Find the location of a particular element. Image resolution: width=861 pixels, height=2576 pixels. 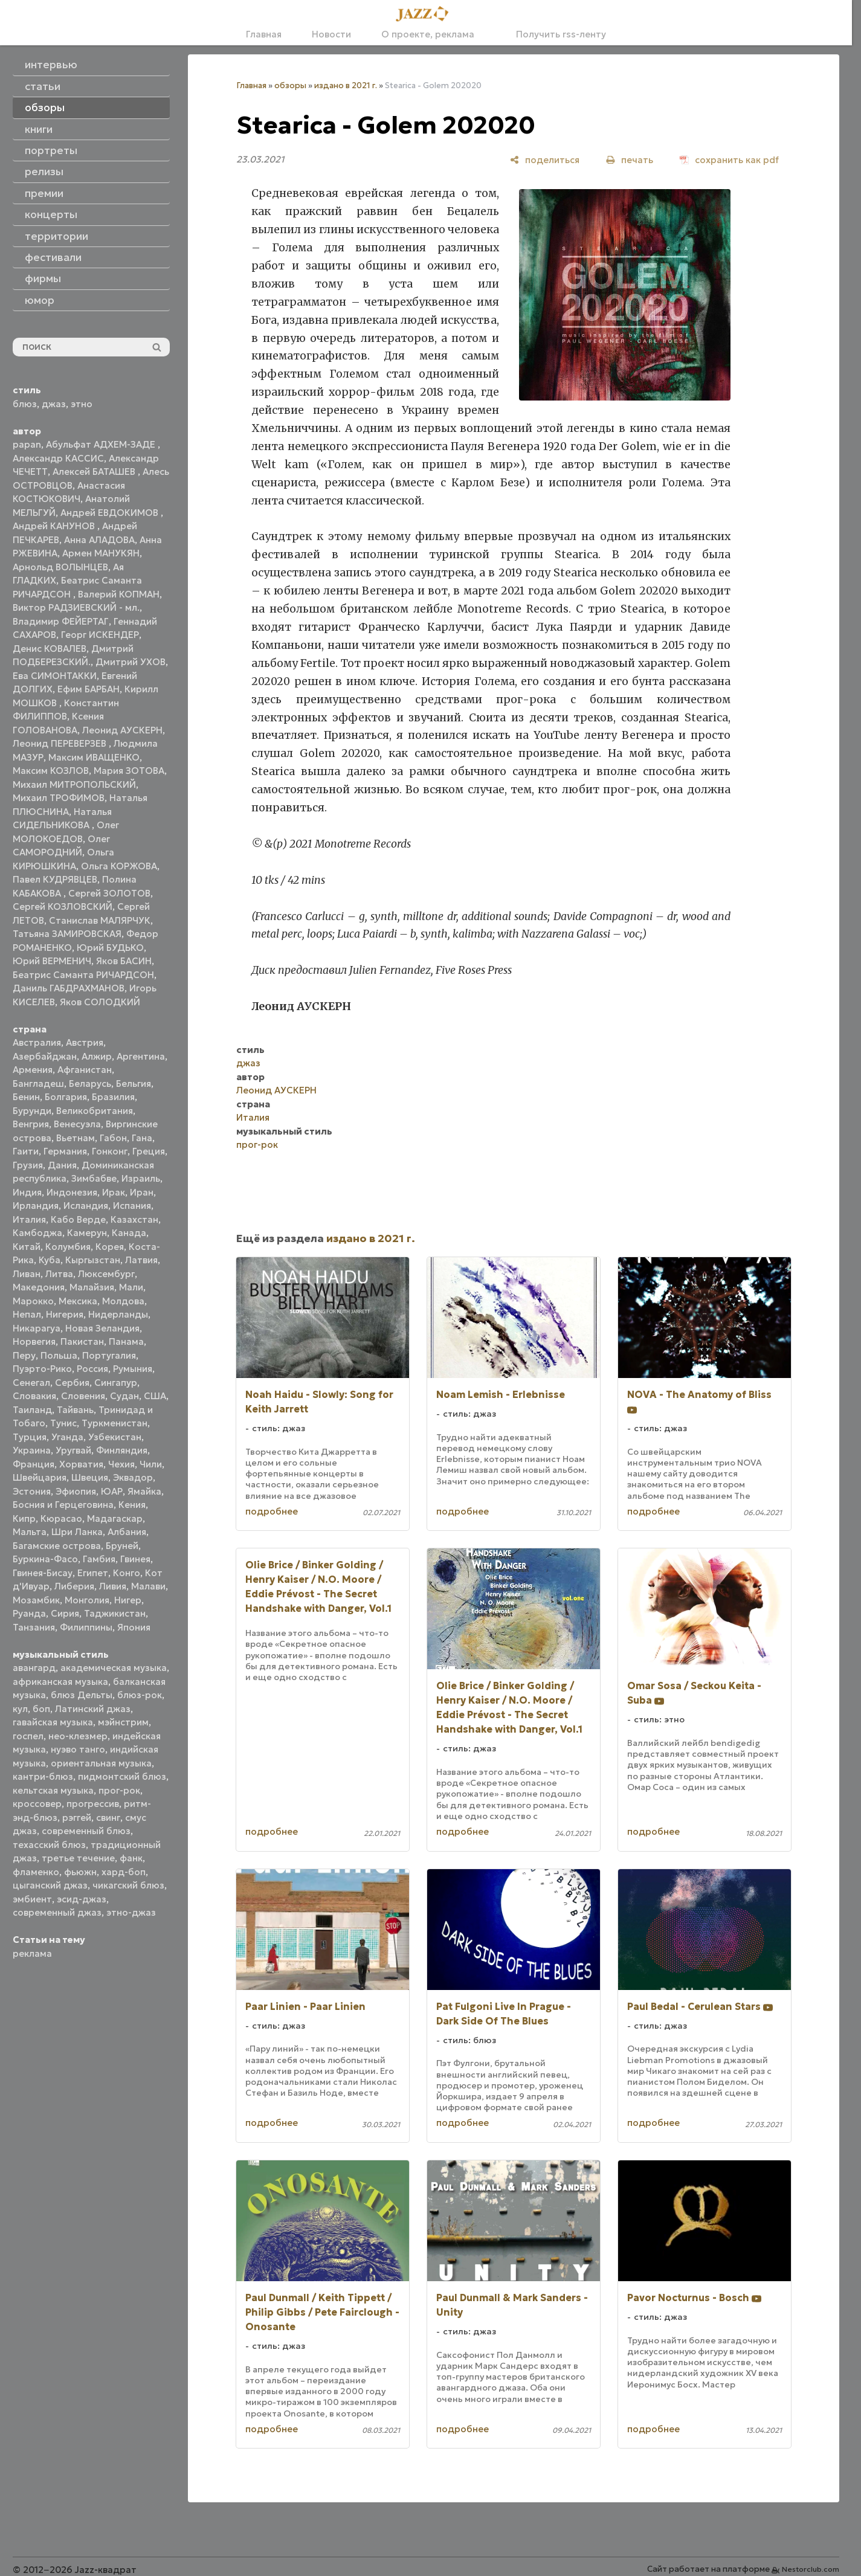

джаз is located at coordinates (54, 404).